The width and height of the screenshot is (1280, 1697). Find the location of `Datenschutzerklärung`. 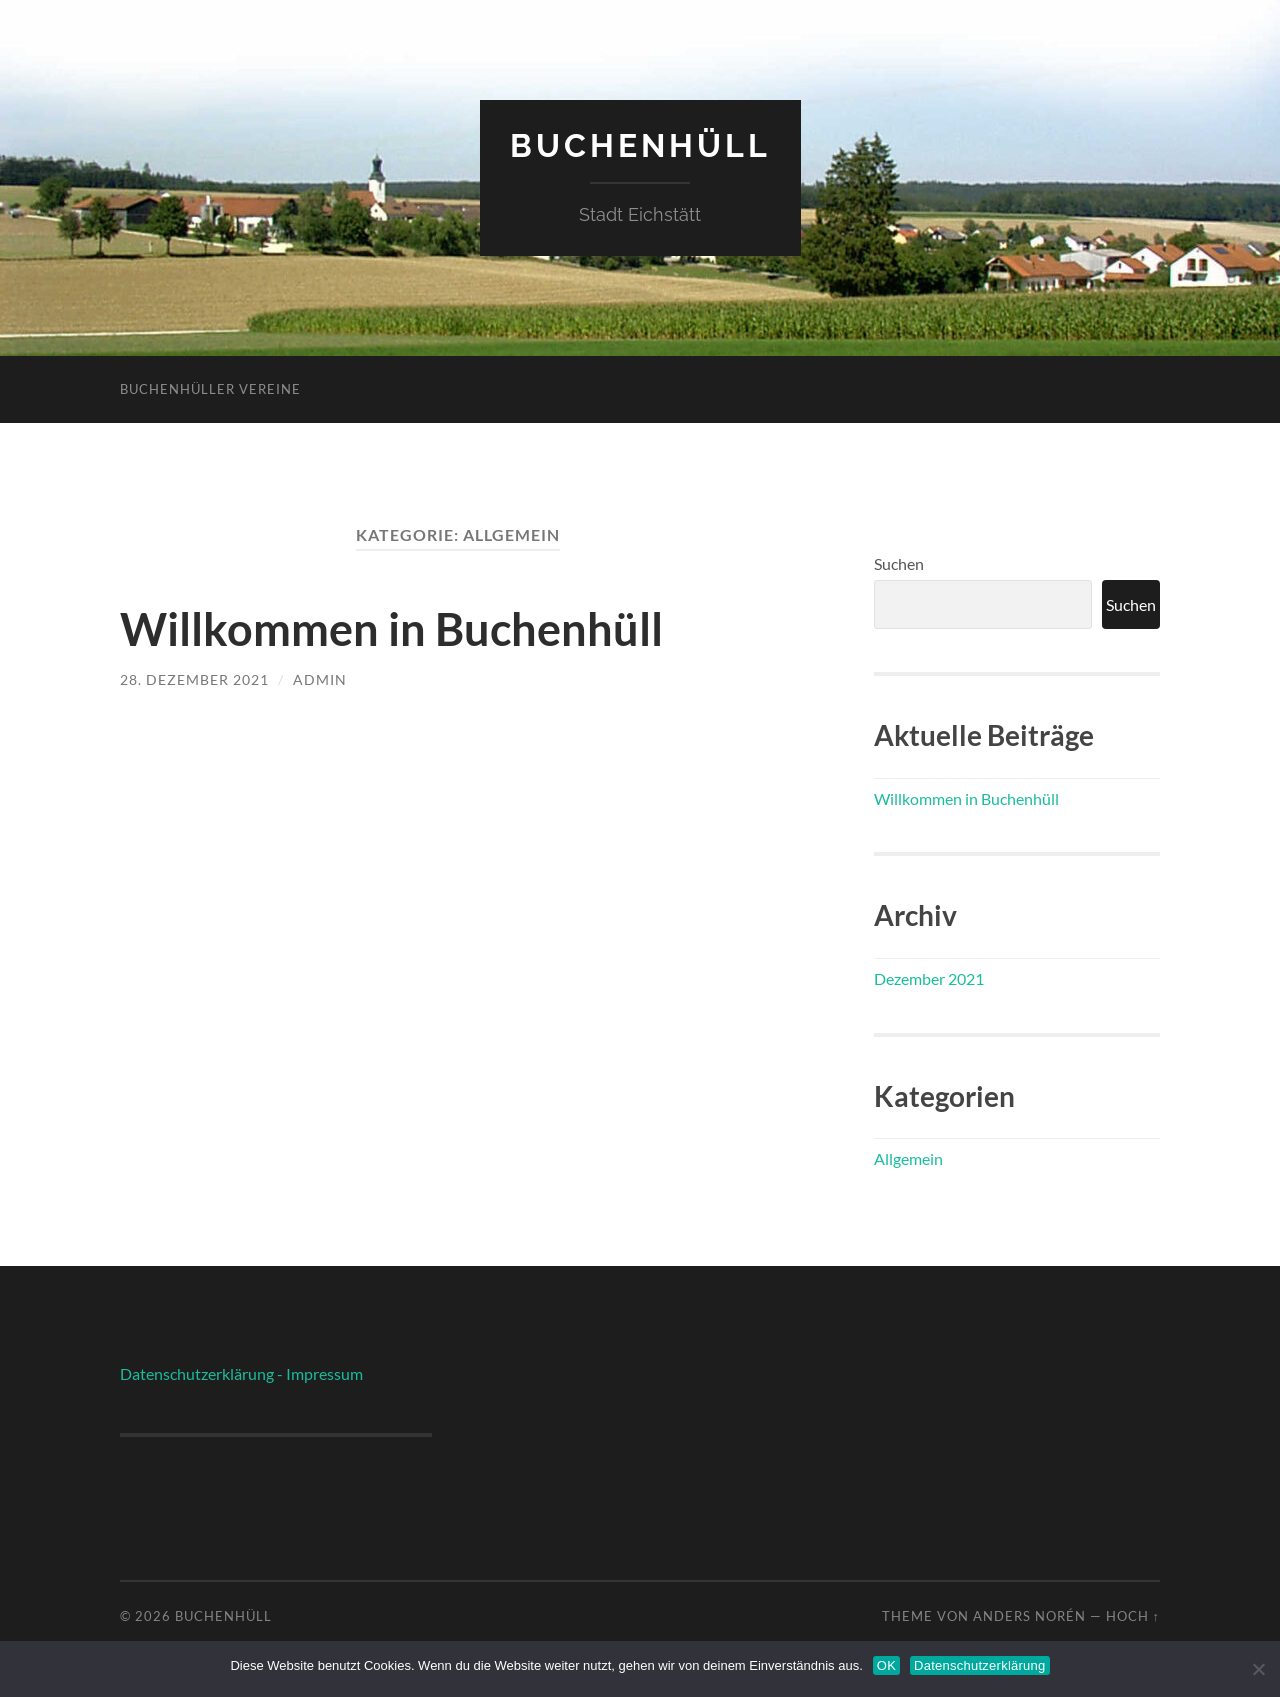

Datenschutzerklärung is located at coordinates (979, 1665).